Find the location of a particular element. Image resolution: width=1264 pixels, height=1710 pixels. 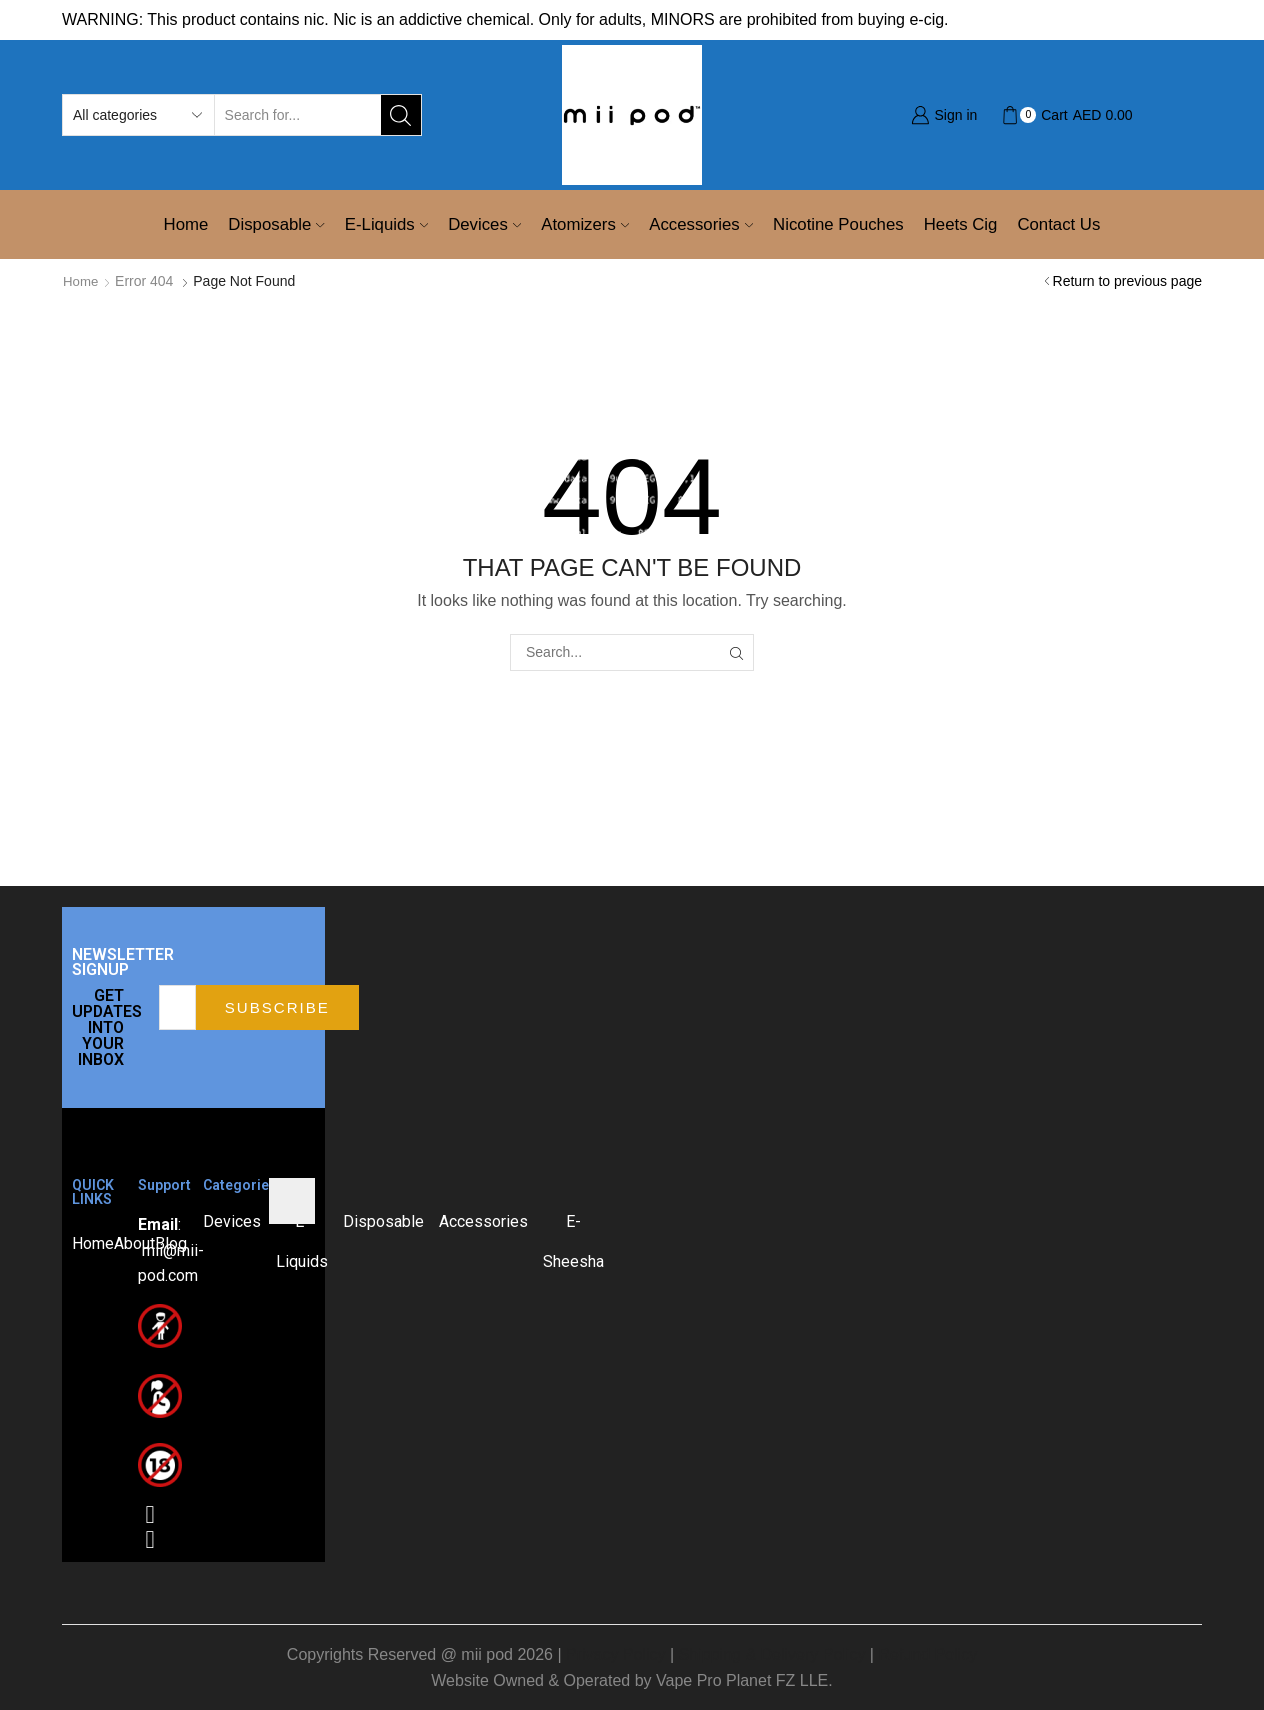

Nicotine Pouches is located at coordinates (838, 224).